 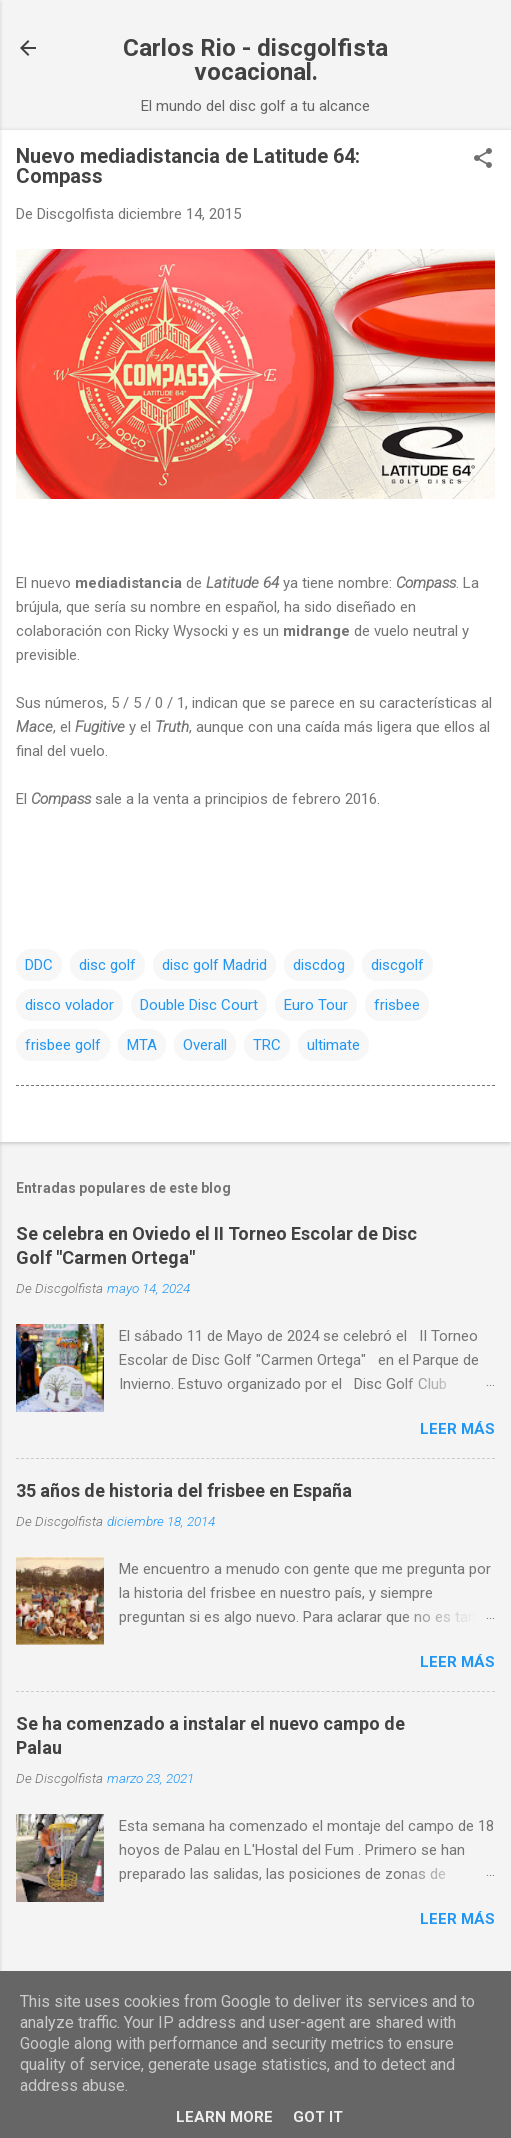 What do you see at coordinates (397, 1005) in the screenshot?
I see `frisbee` at bounding box center [397, 1005].